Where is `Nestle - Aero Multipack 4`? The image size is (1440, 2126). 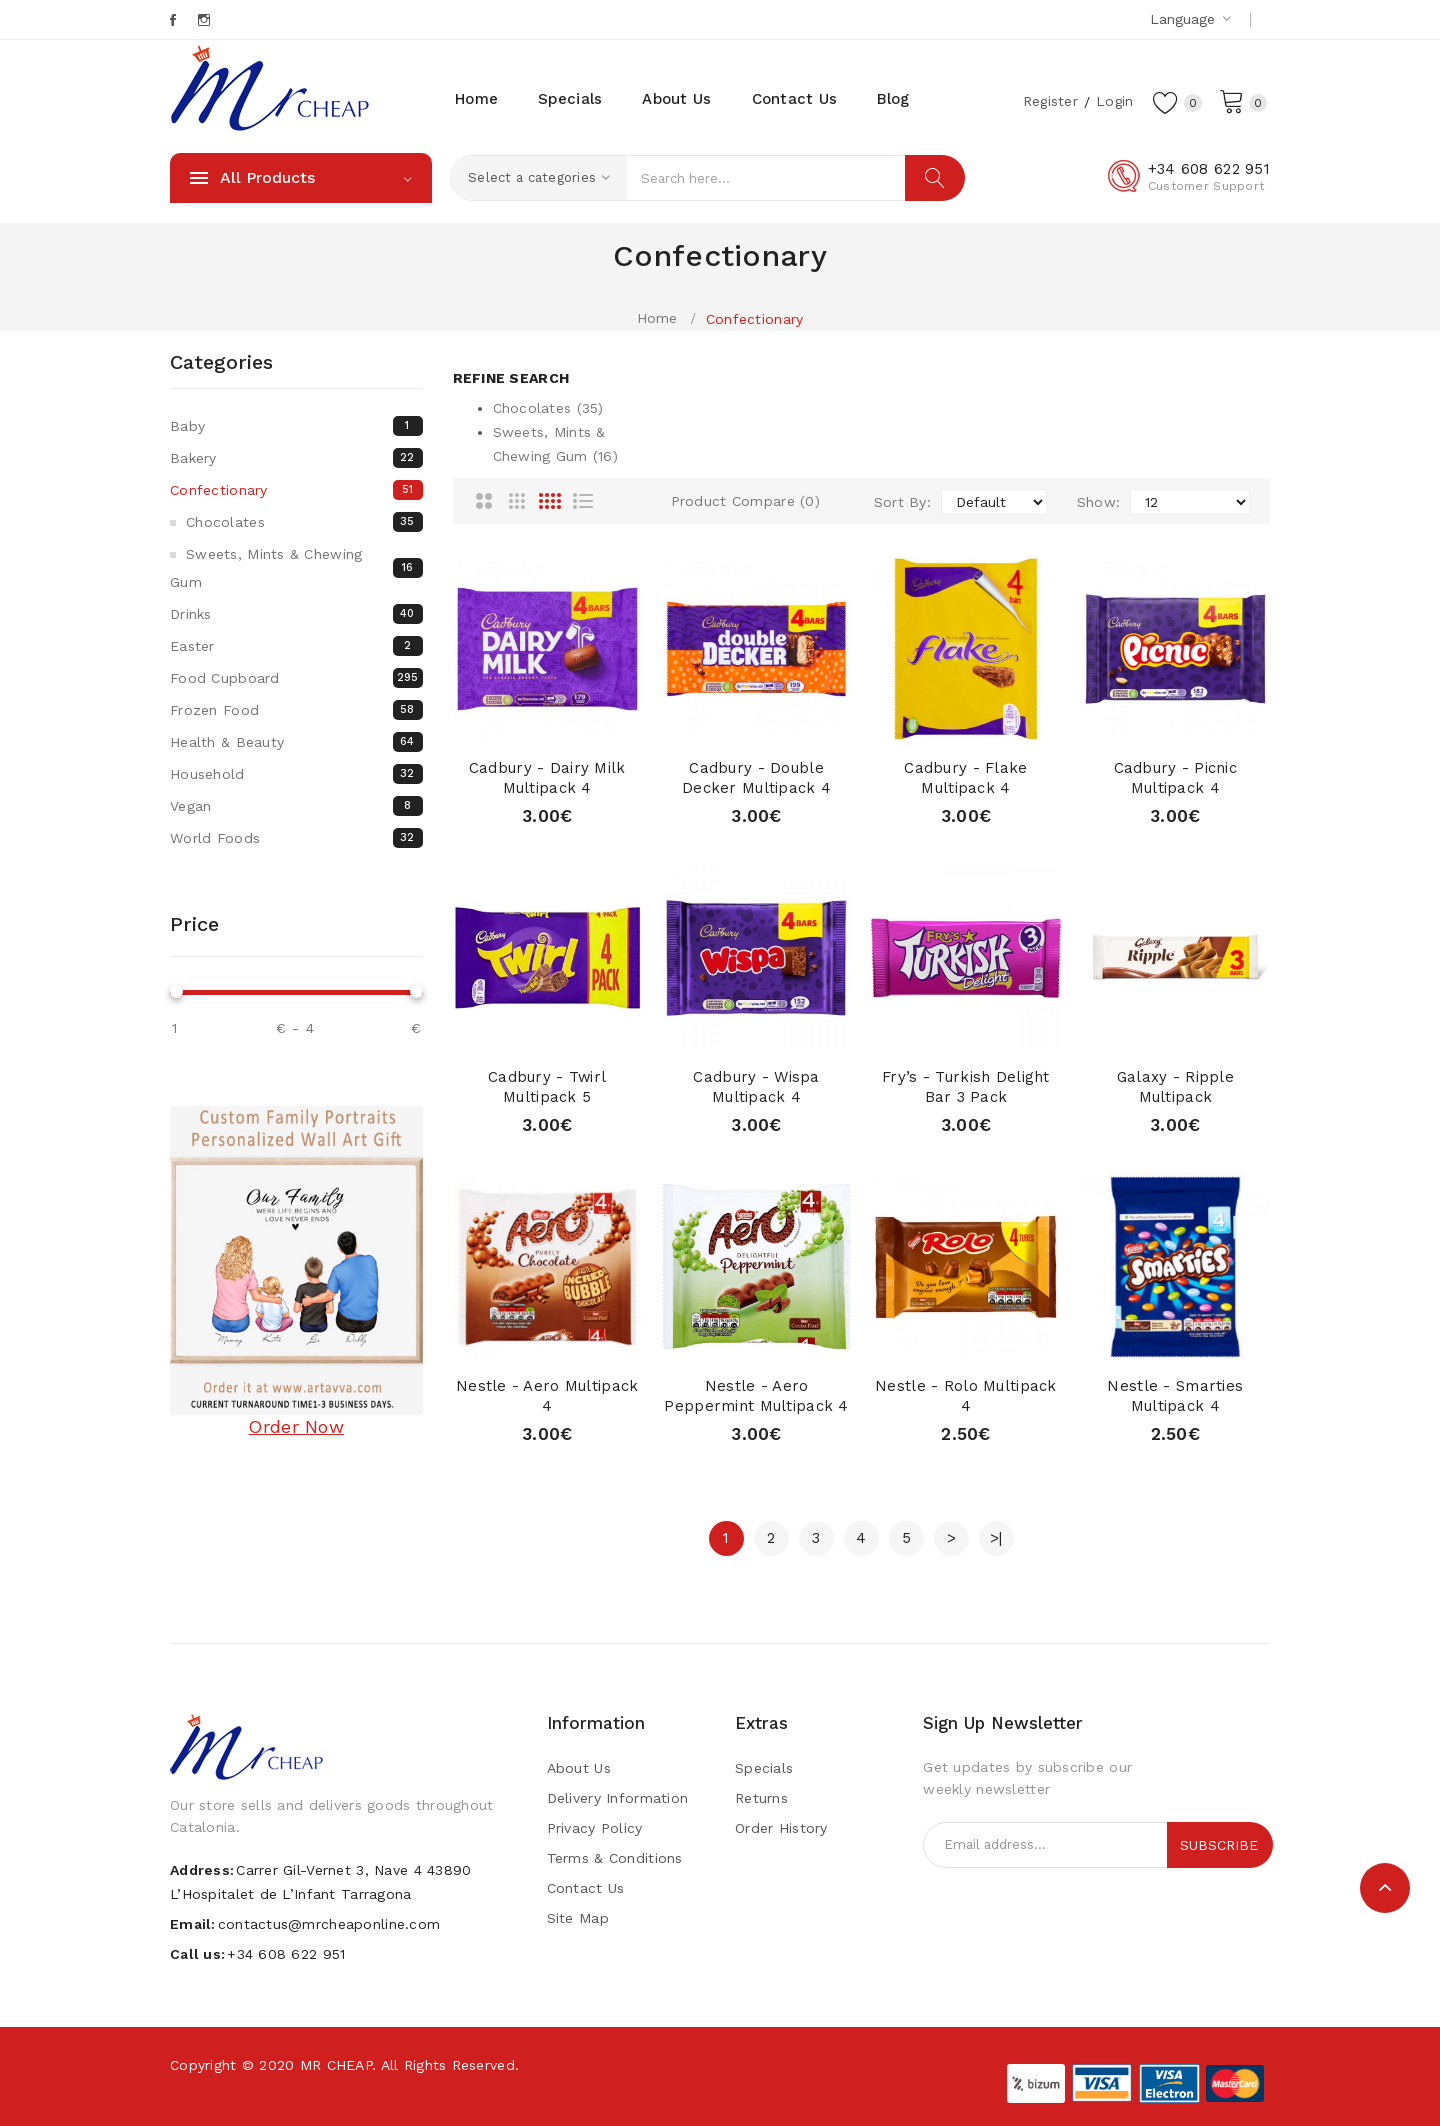
Nestle - Aero Multipack 4 is located at coordinates (547, 1396).